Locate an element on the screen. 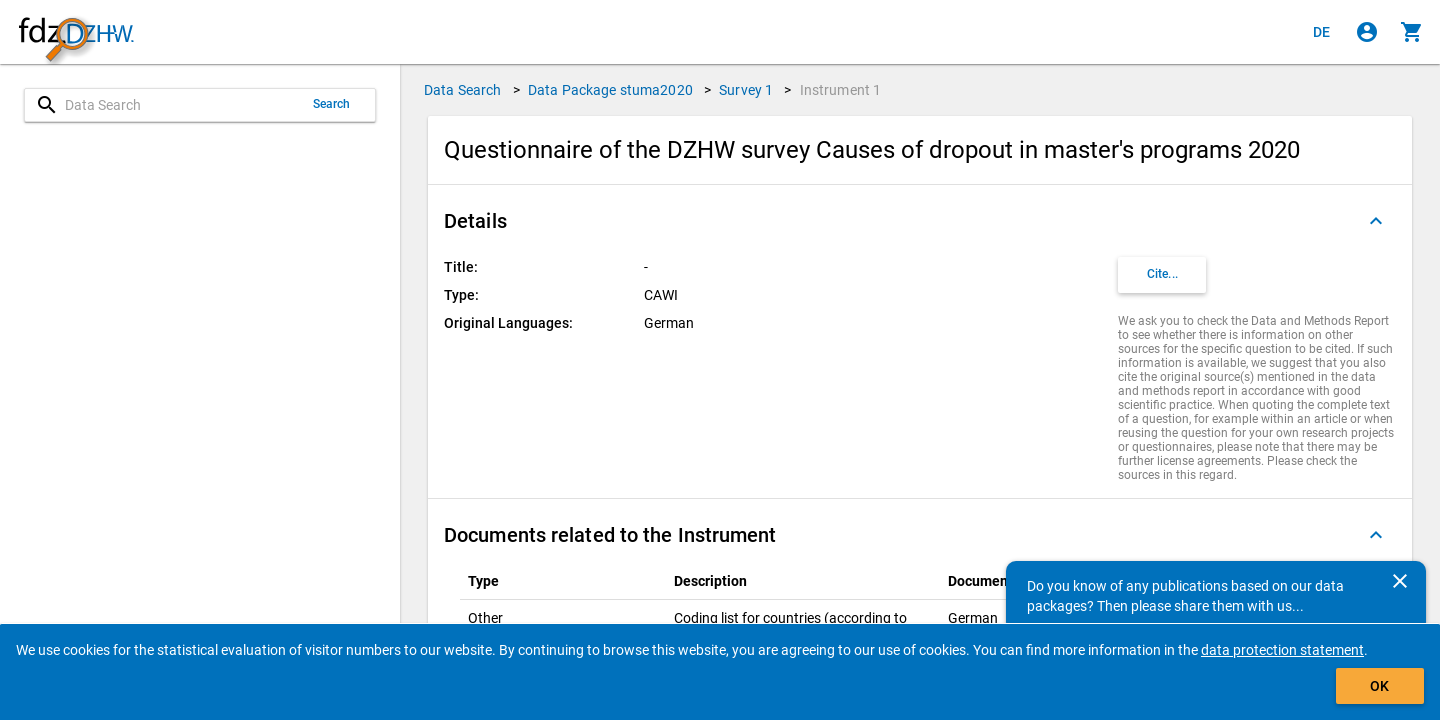  [Close] is located at coordinates (1400, 581).